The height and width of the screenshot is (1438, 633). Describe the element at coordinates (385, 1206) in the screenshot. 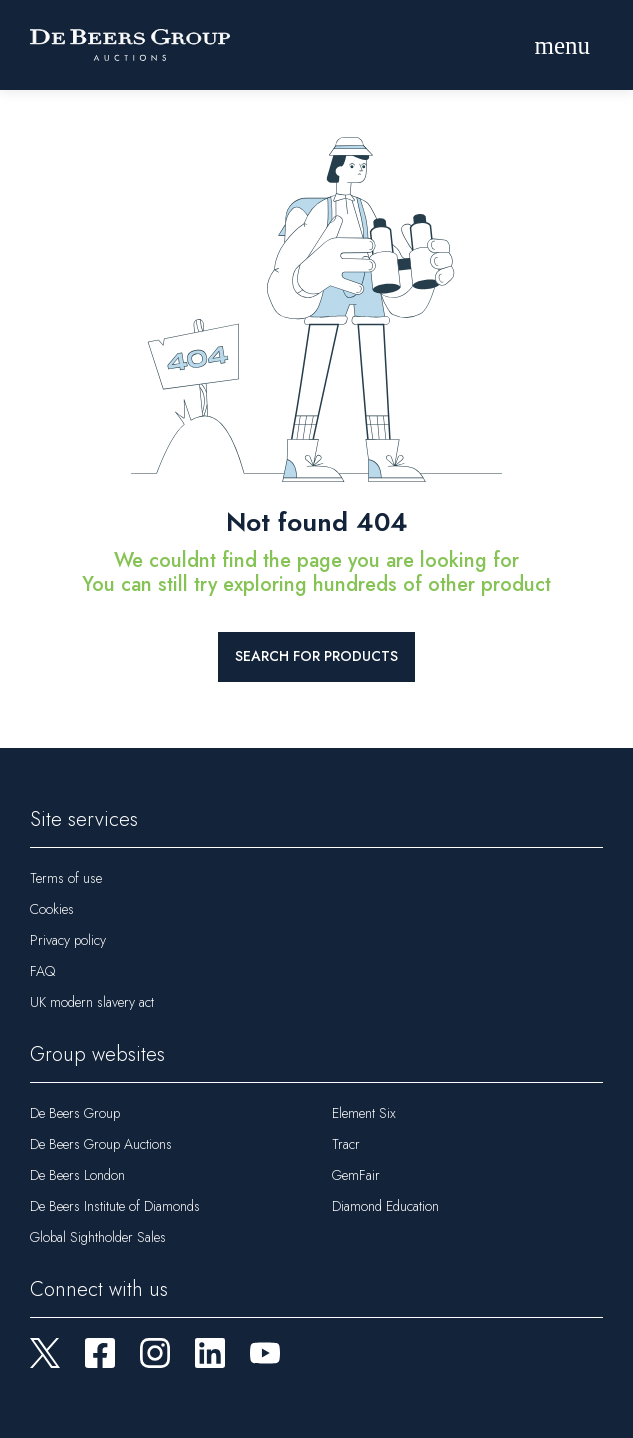

I see `Diamond Education` at that location.